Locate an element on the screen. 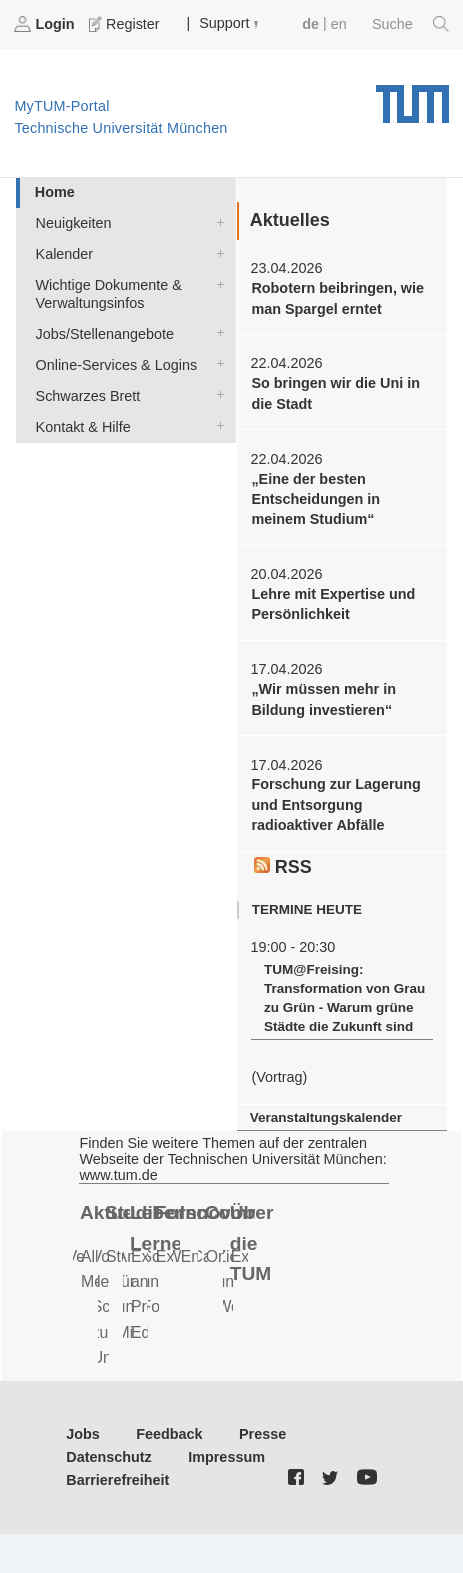 Image resolution: width=463 pixels, height=1573 pixels. Schwarzes Brett is located at coordinates (216, 394).